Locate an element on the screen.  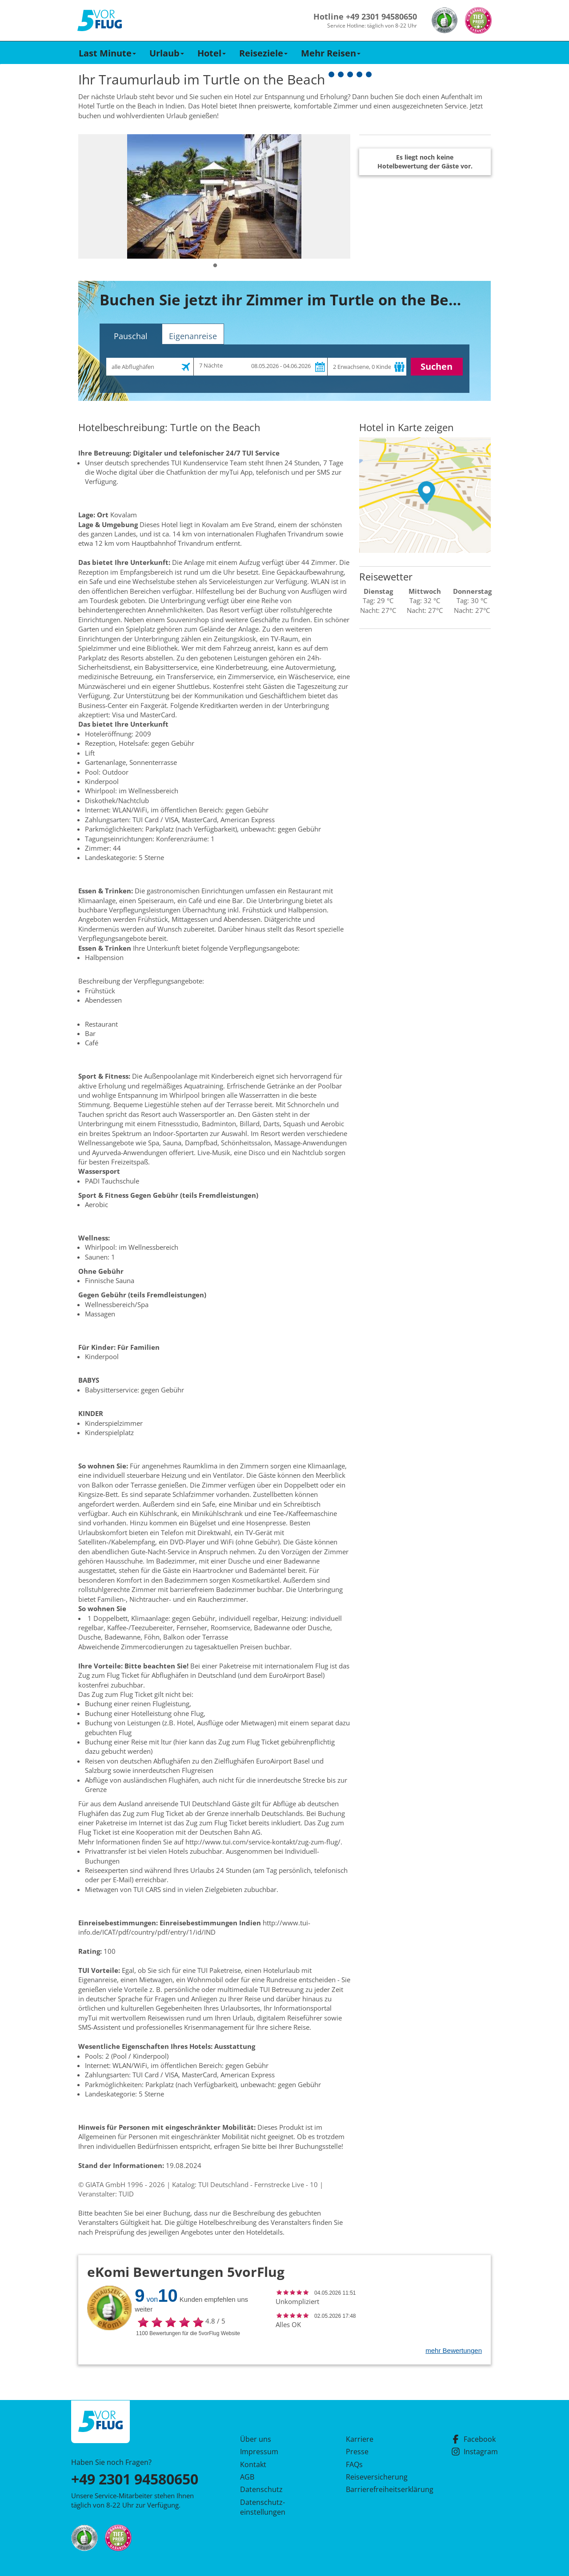
Urlaub [button] is located at coordinates (166, 53).